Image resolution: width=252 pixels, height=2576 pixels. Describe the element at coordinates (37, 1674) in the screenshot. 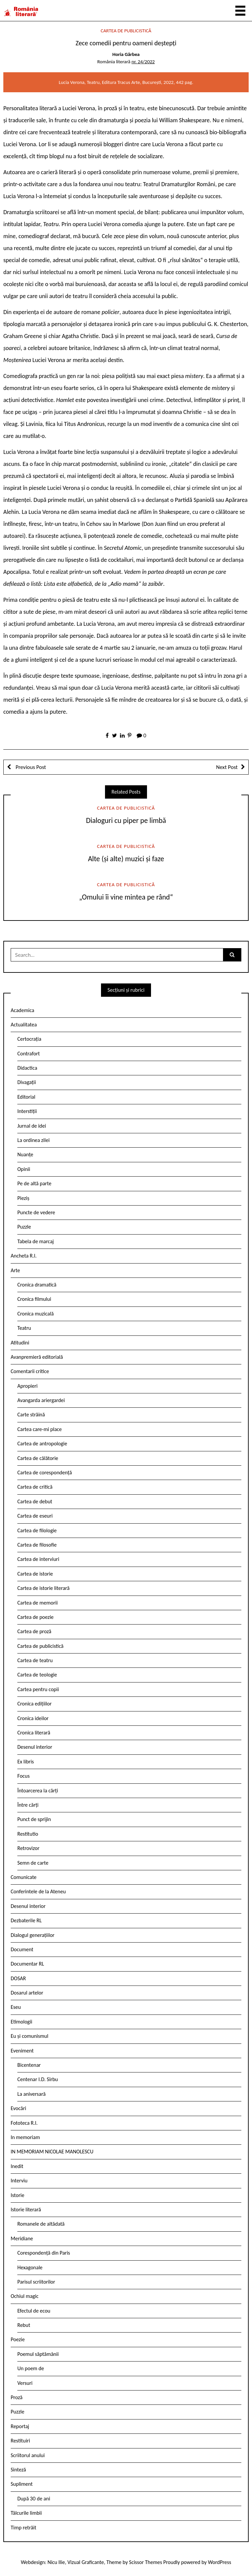

I see `Cartea de teologie` at that location.